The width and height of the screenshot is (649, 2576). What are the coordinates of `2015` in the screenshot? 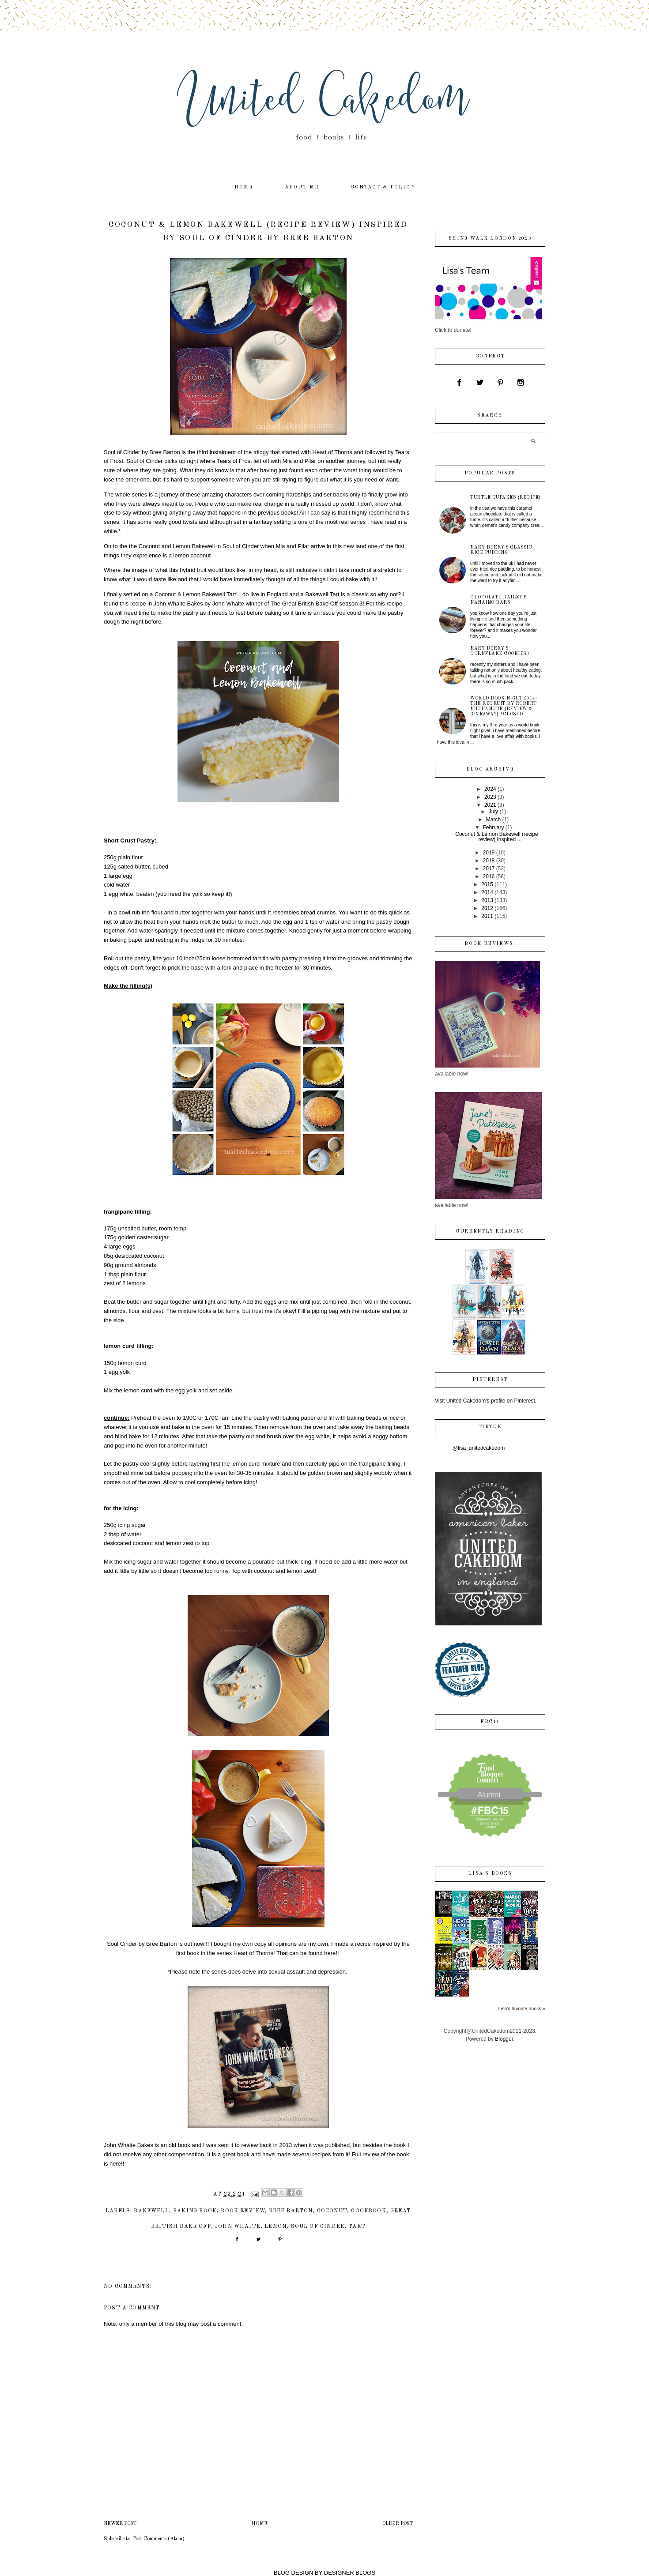 It's located at (487, 884).